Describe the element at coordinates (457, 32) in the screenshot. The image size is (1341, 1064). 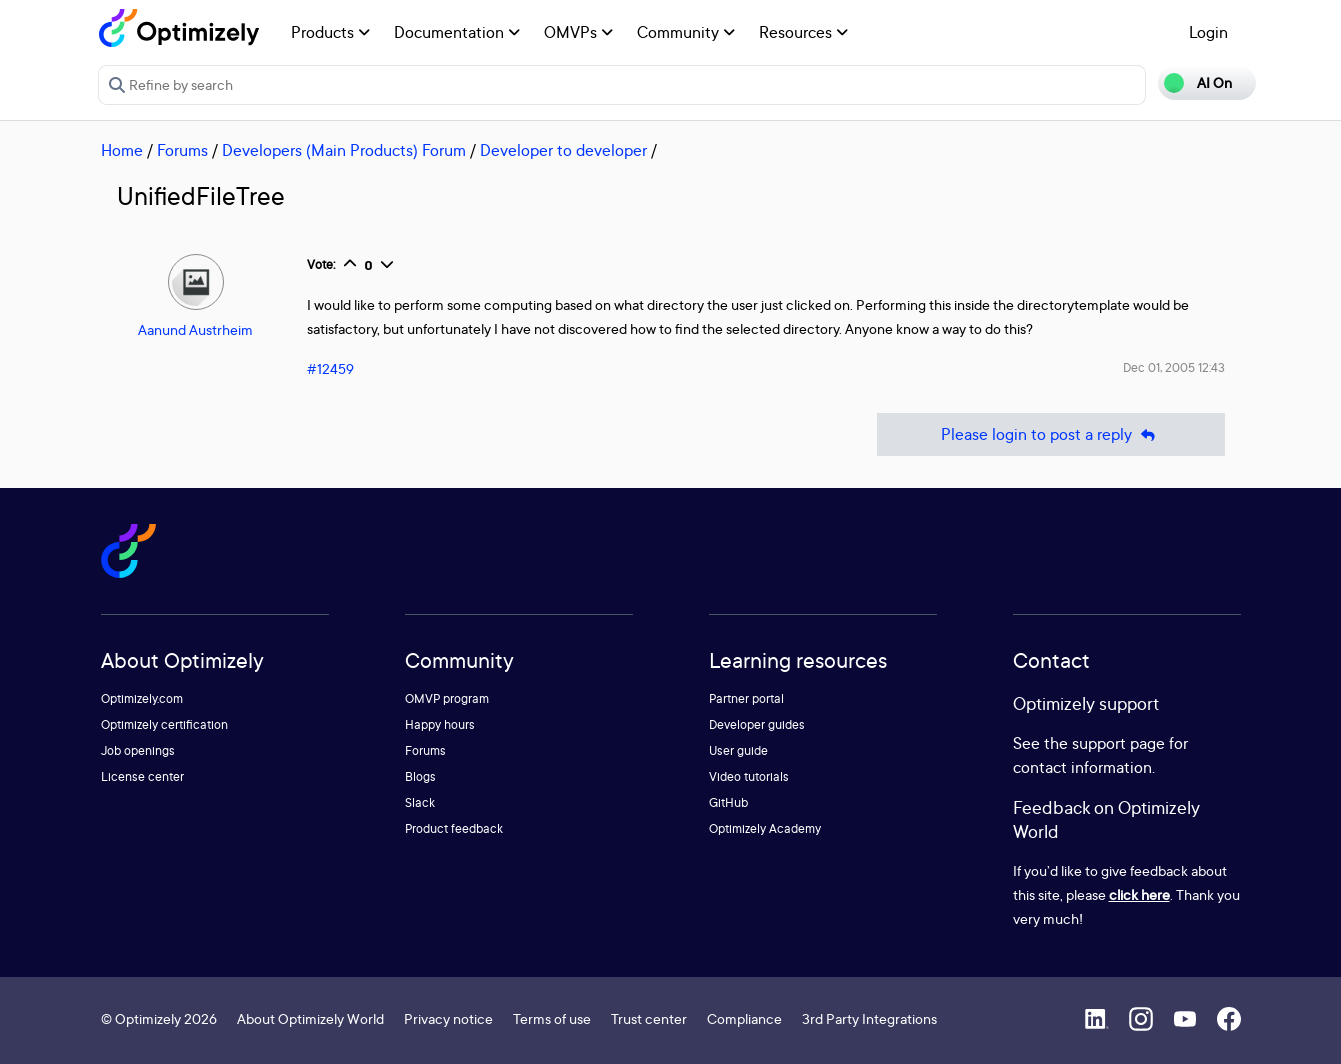
I see `Documentation` at that location.